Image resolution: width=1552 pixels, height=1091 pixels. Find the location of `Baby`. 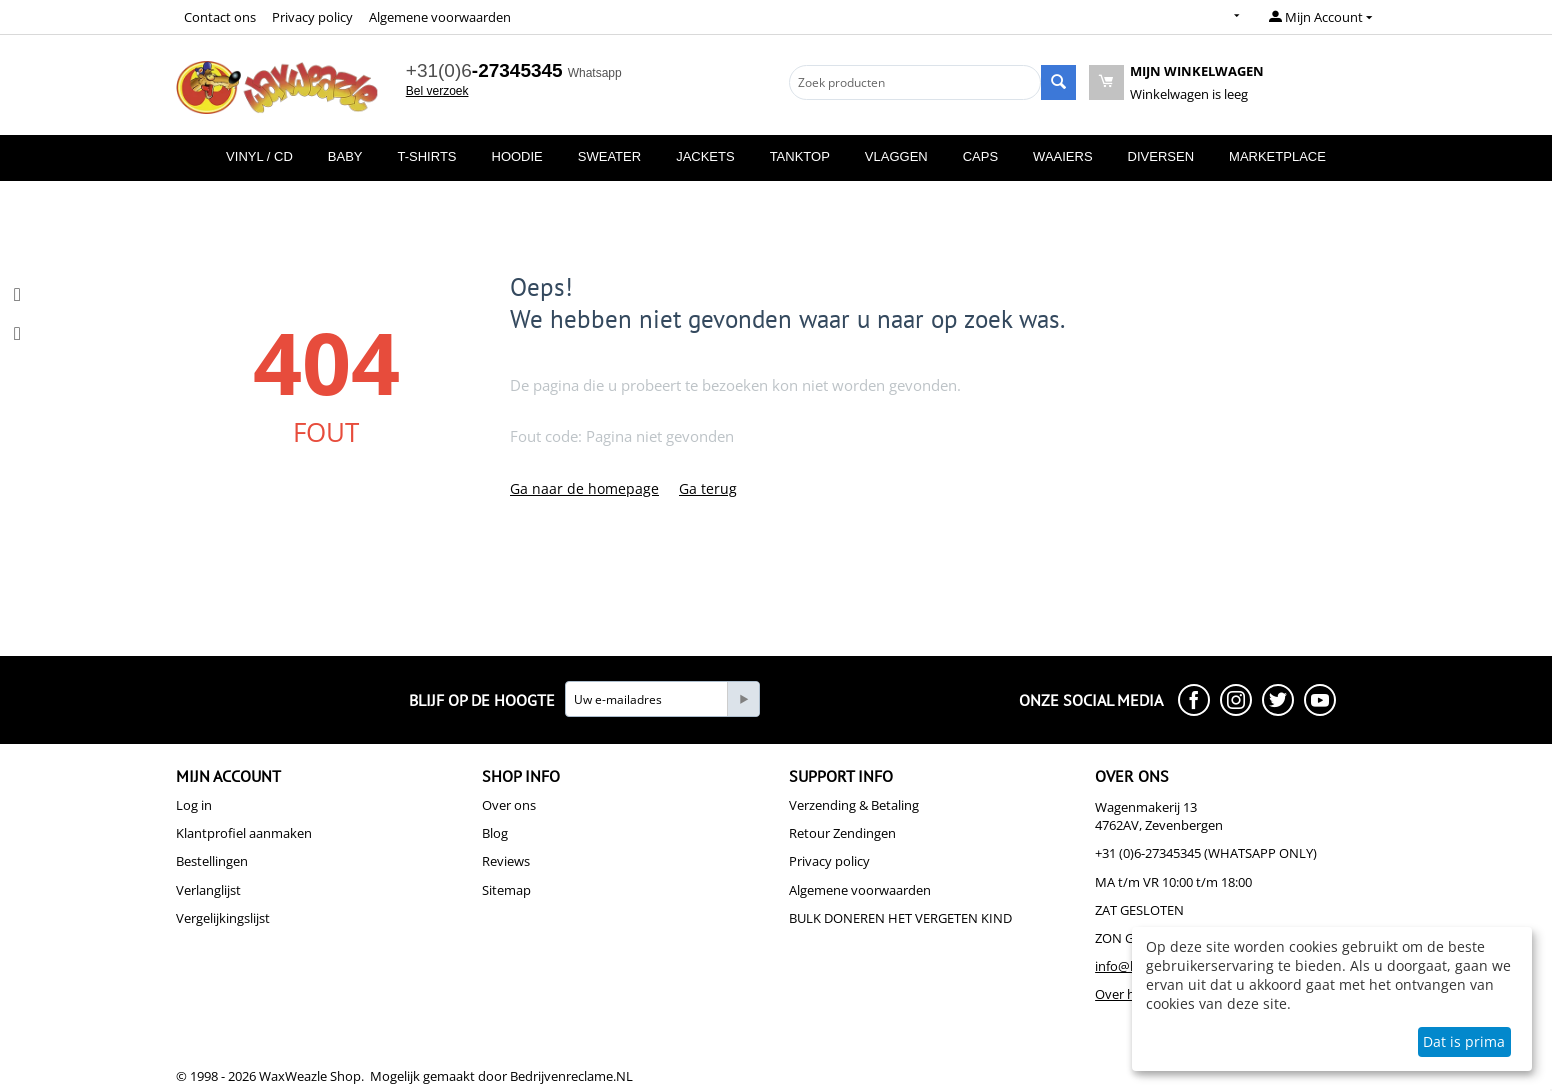

Baby is located at coordinates (345, 156).